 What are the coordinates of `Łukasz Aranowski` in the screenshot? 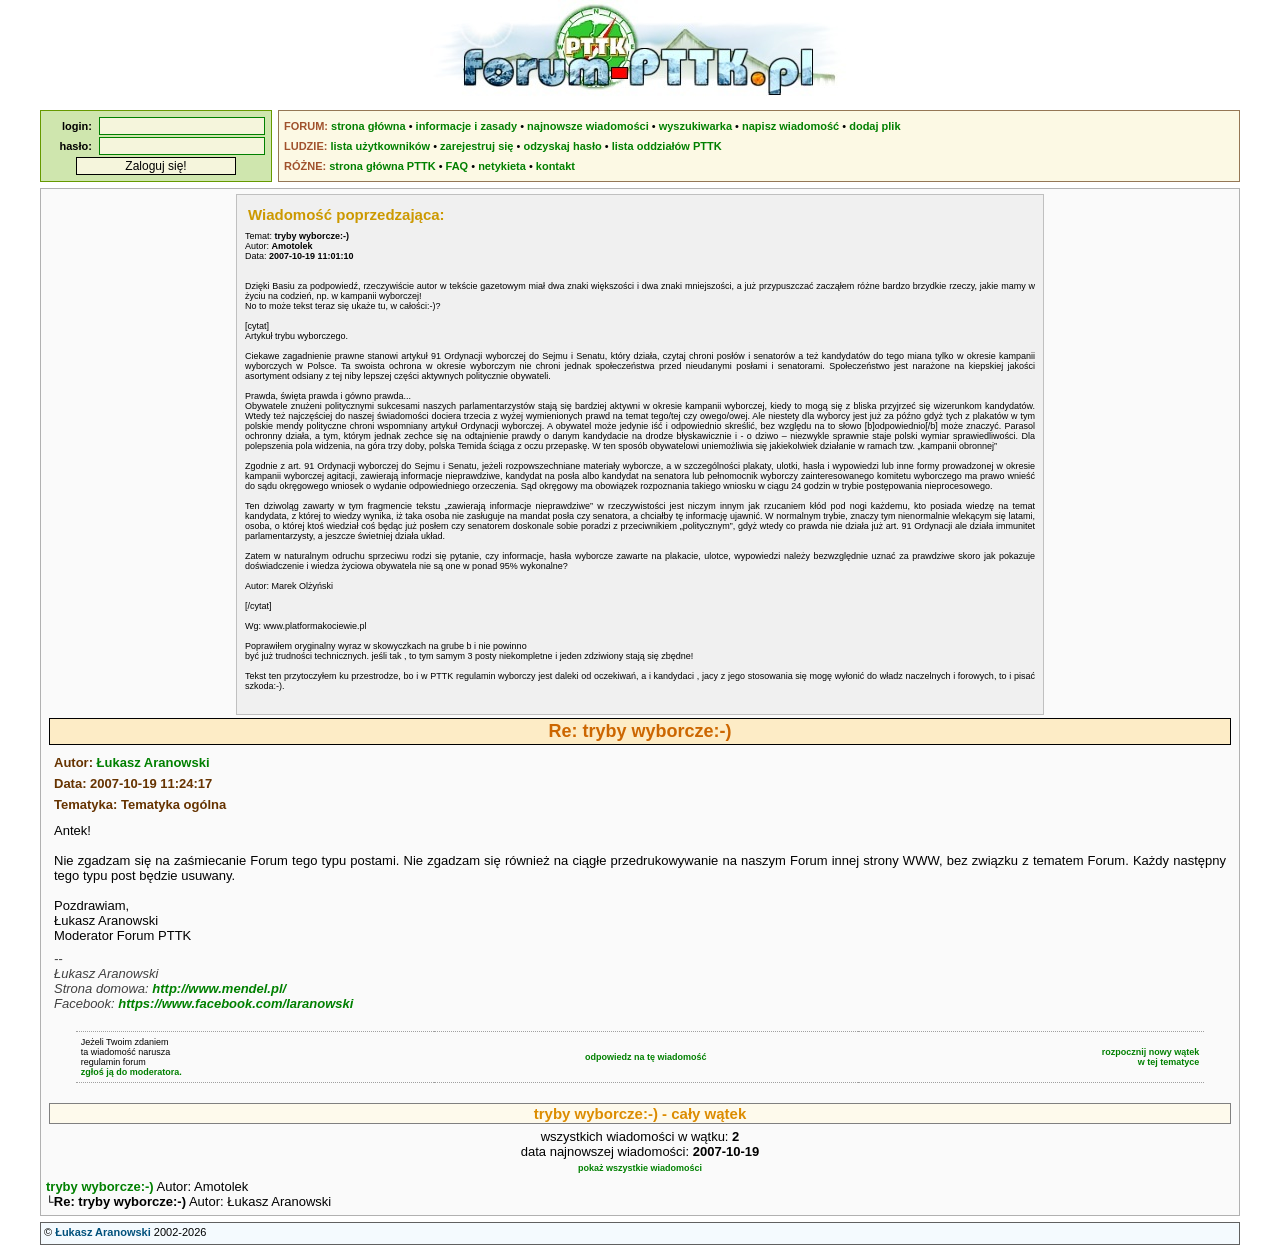 It's located at (153, 762).